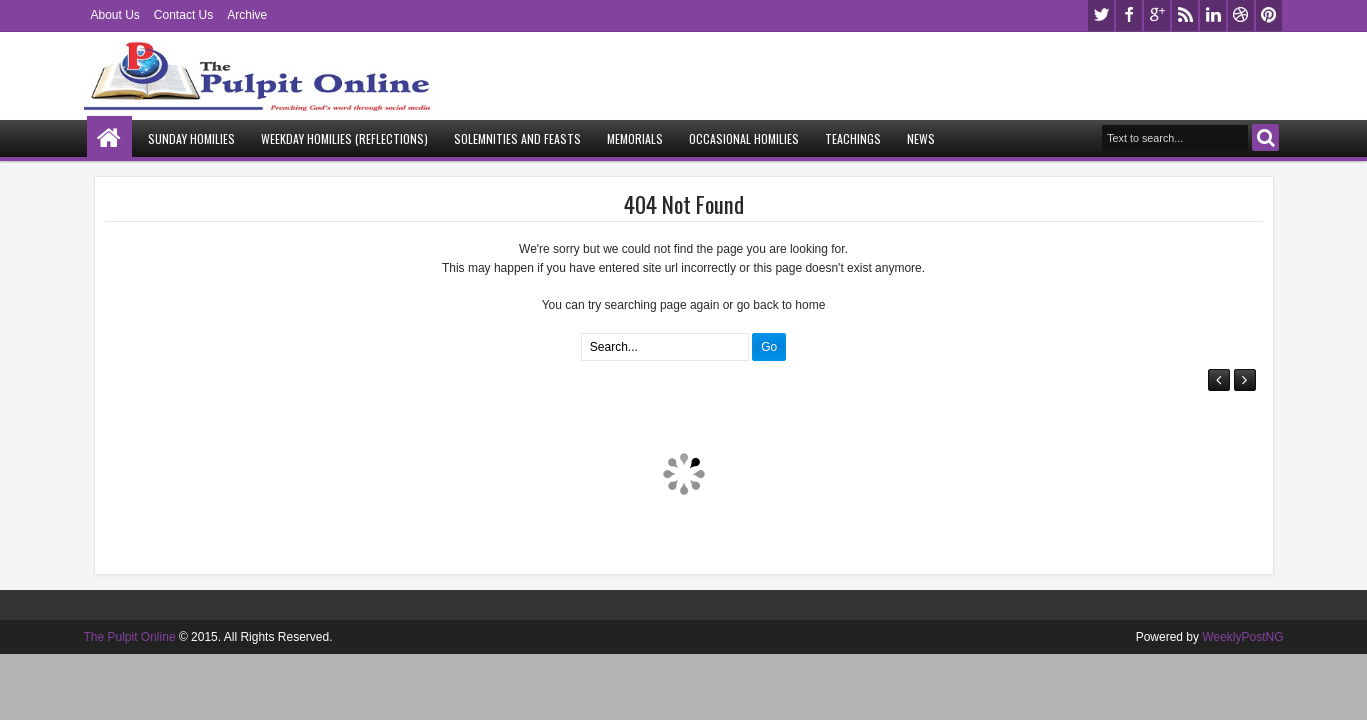 This screenshot has height=720, width=1367. Describe the element at coordinates (635, 138) in the screenshot. I see `Memorials` at that location.